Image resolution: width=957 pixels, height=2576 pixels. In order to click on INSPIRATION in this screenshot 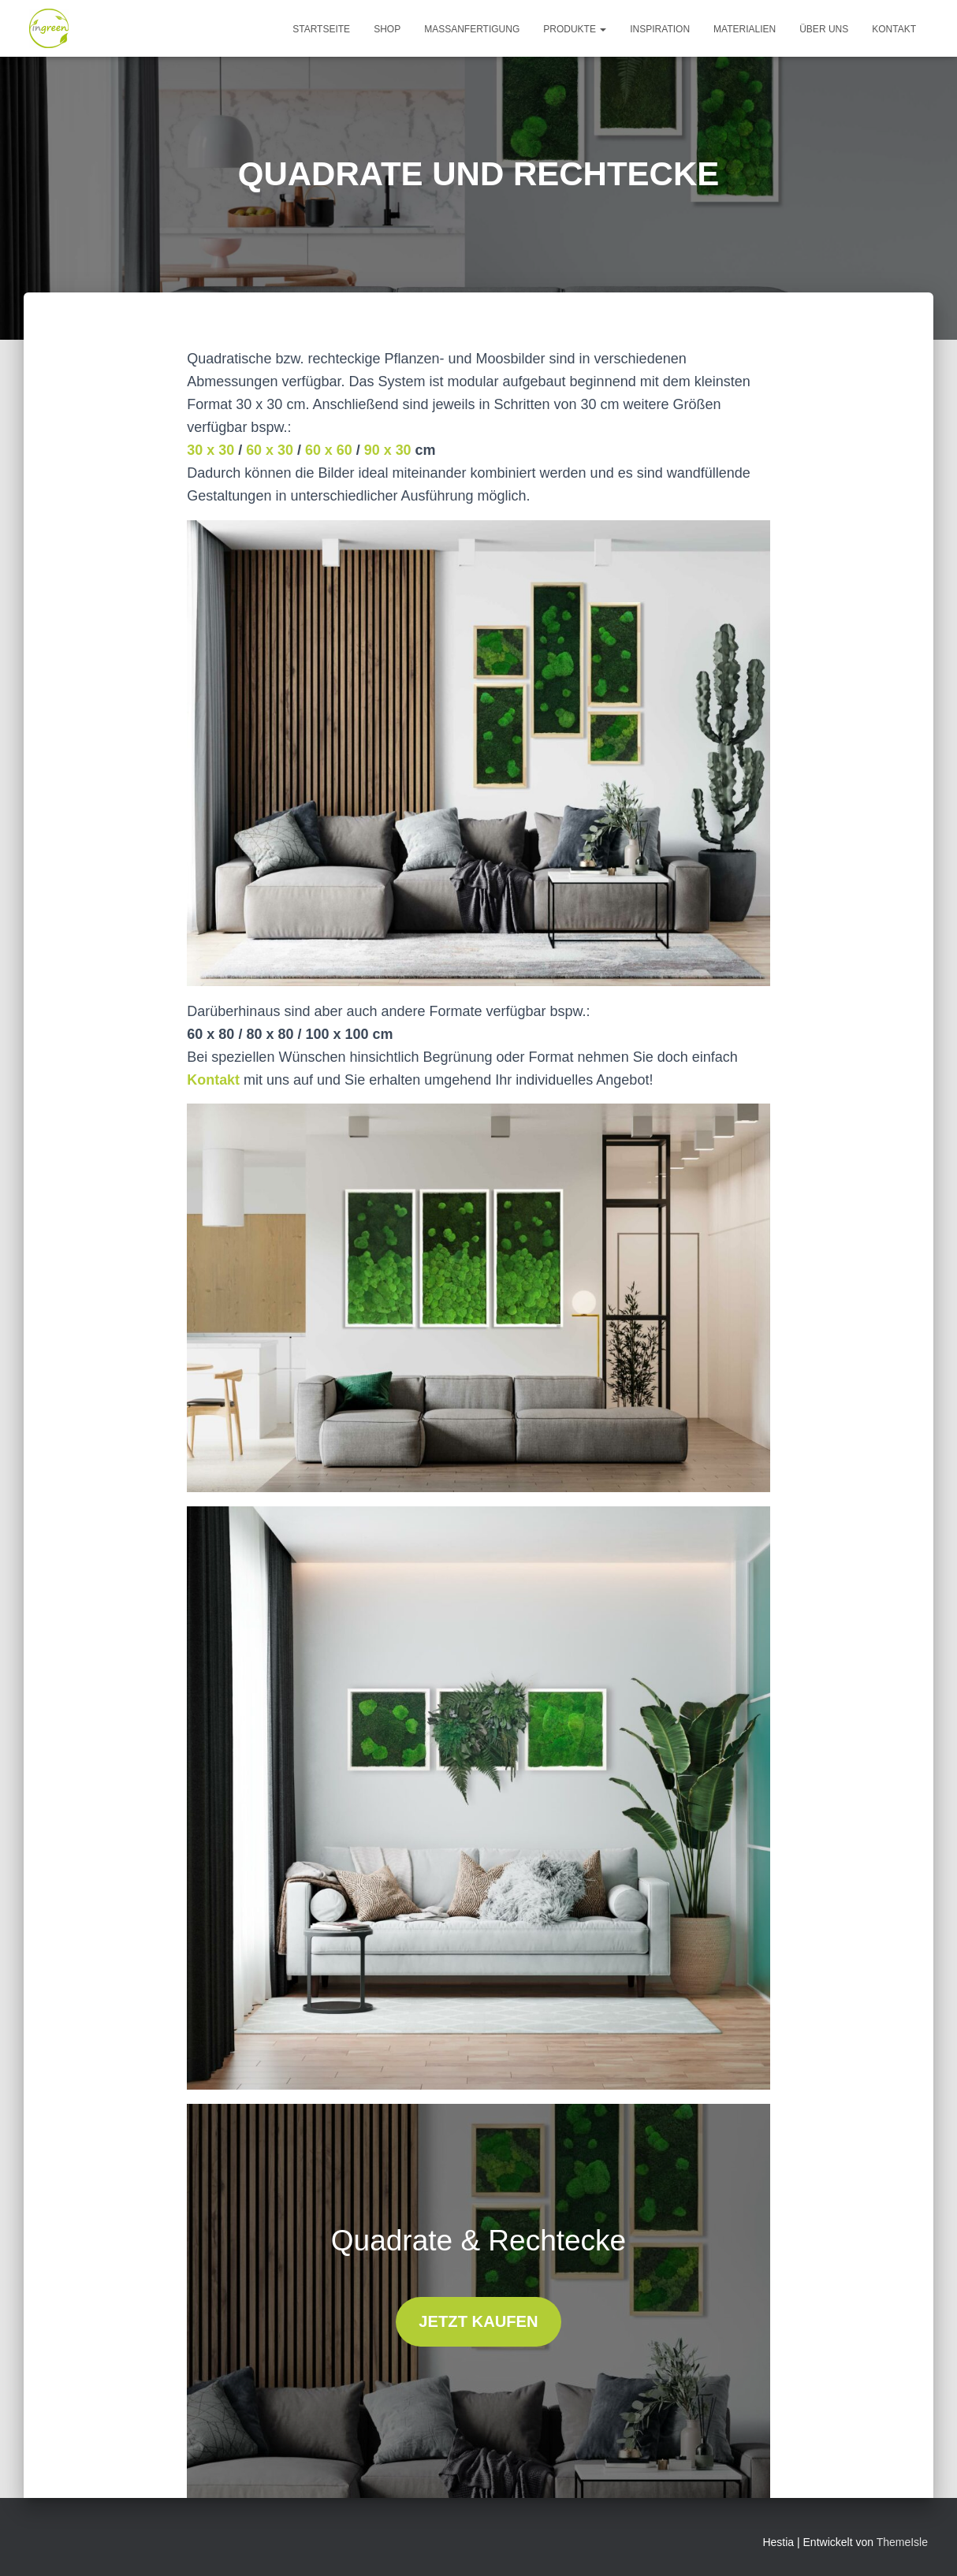, I will do `click(660, 29)`.